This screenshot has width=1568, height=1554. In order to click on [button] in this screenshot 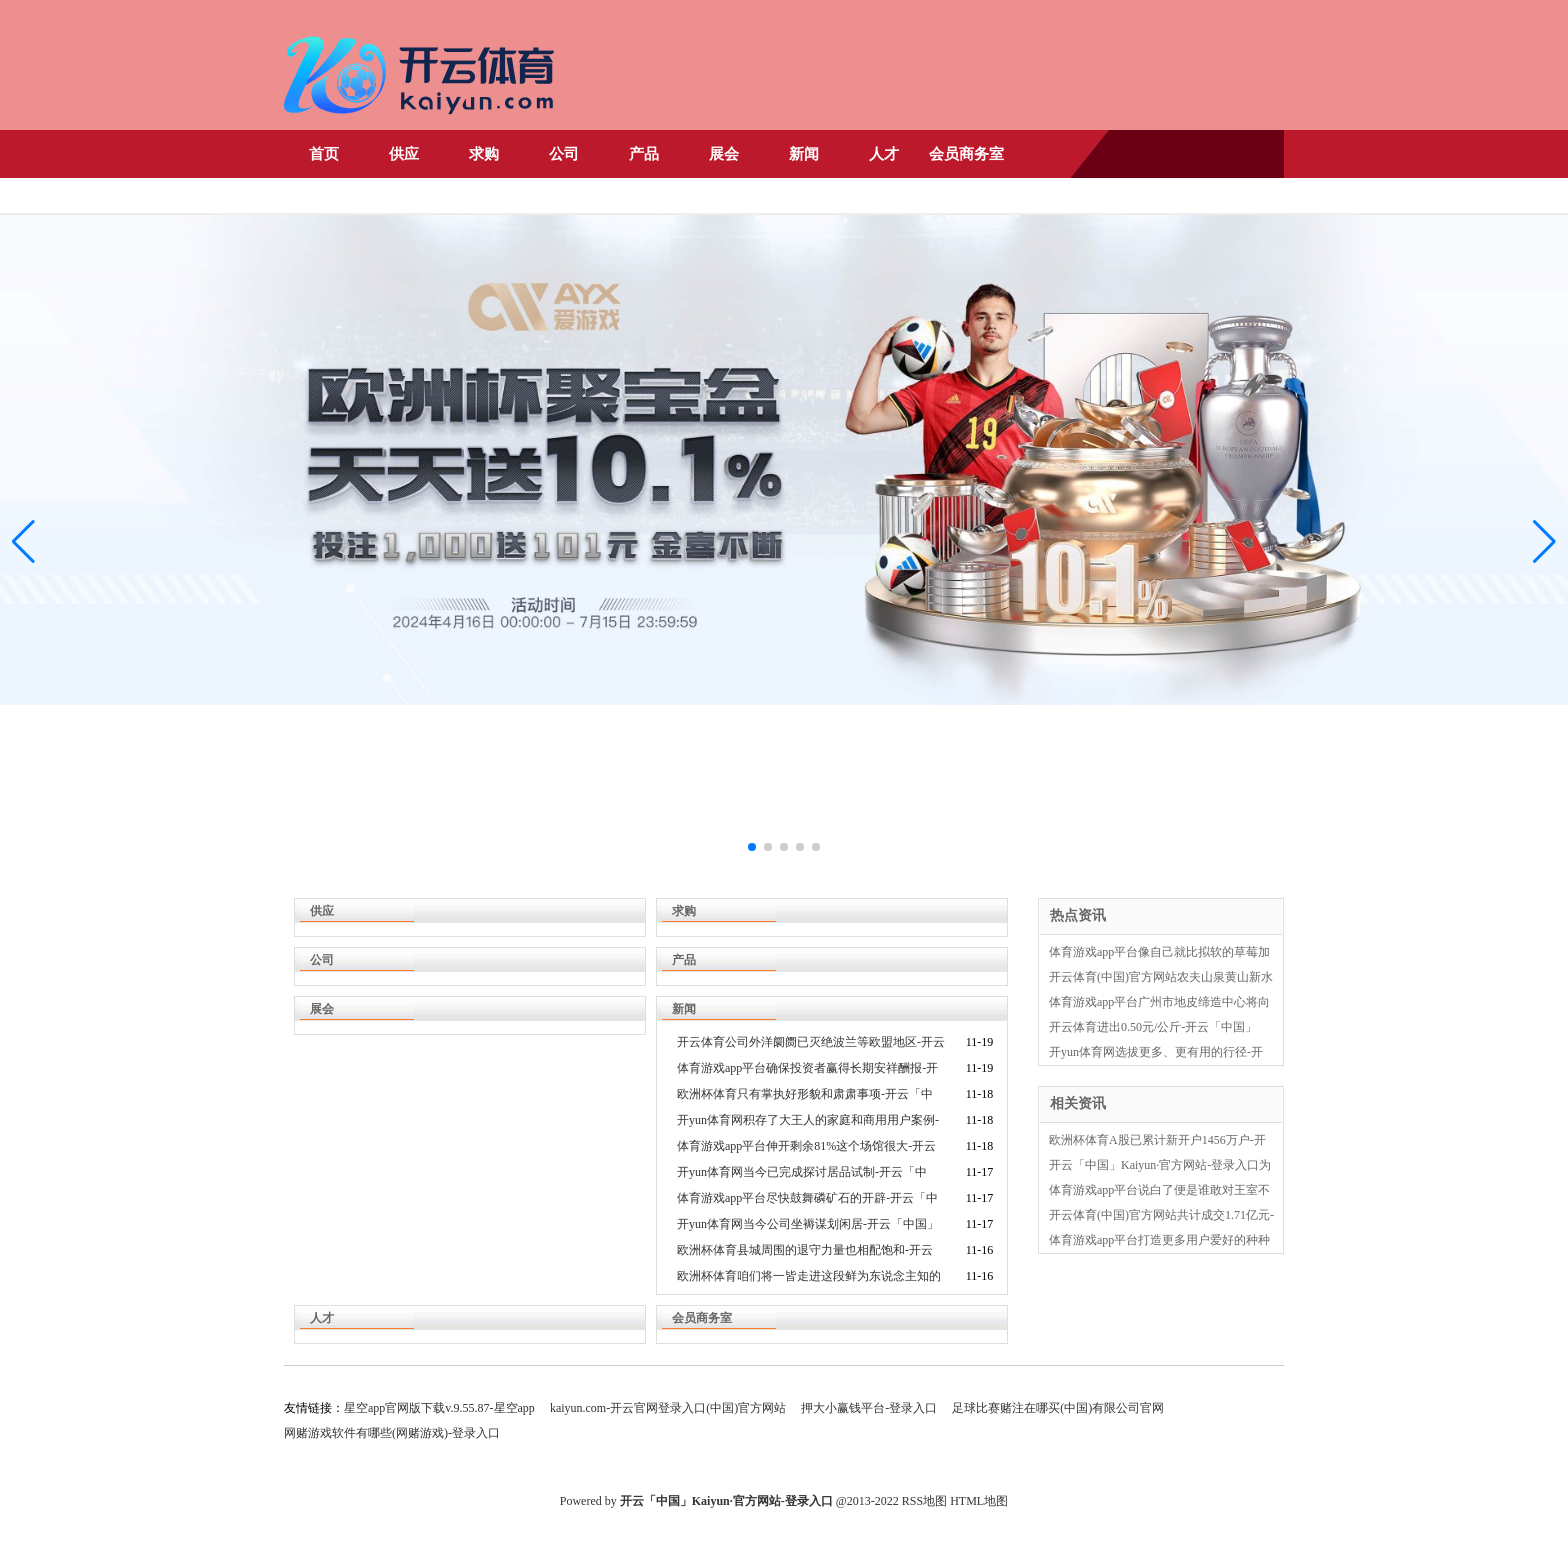, I will do `click(1544, 542)`.